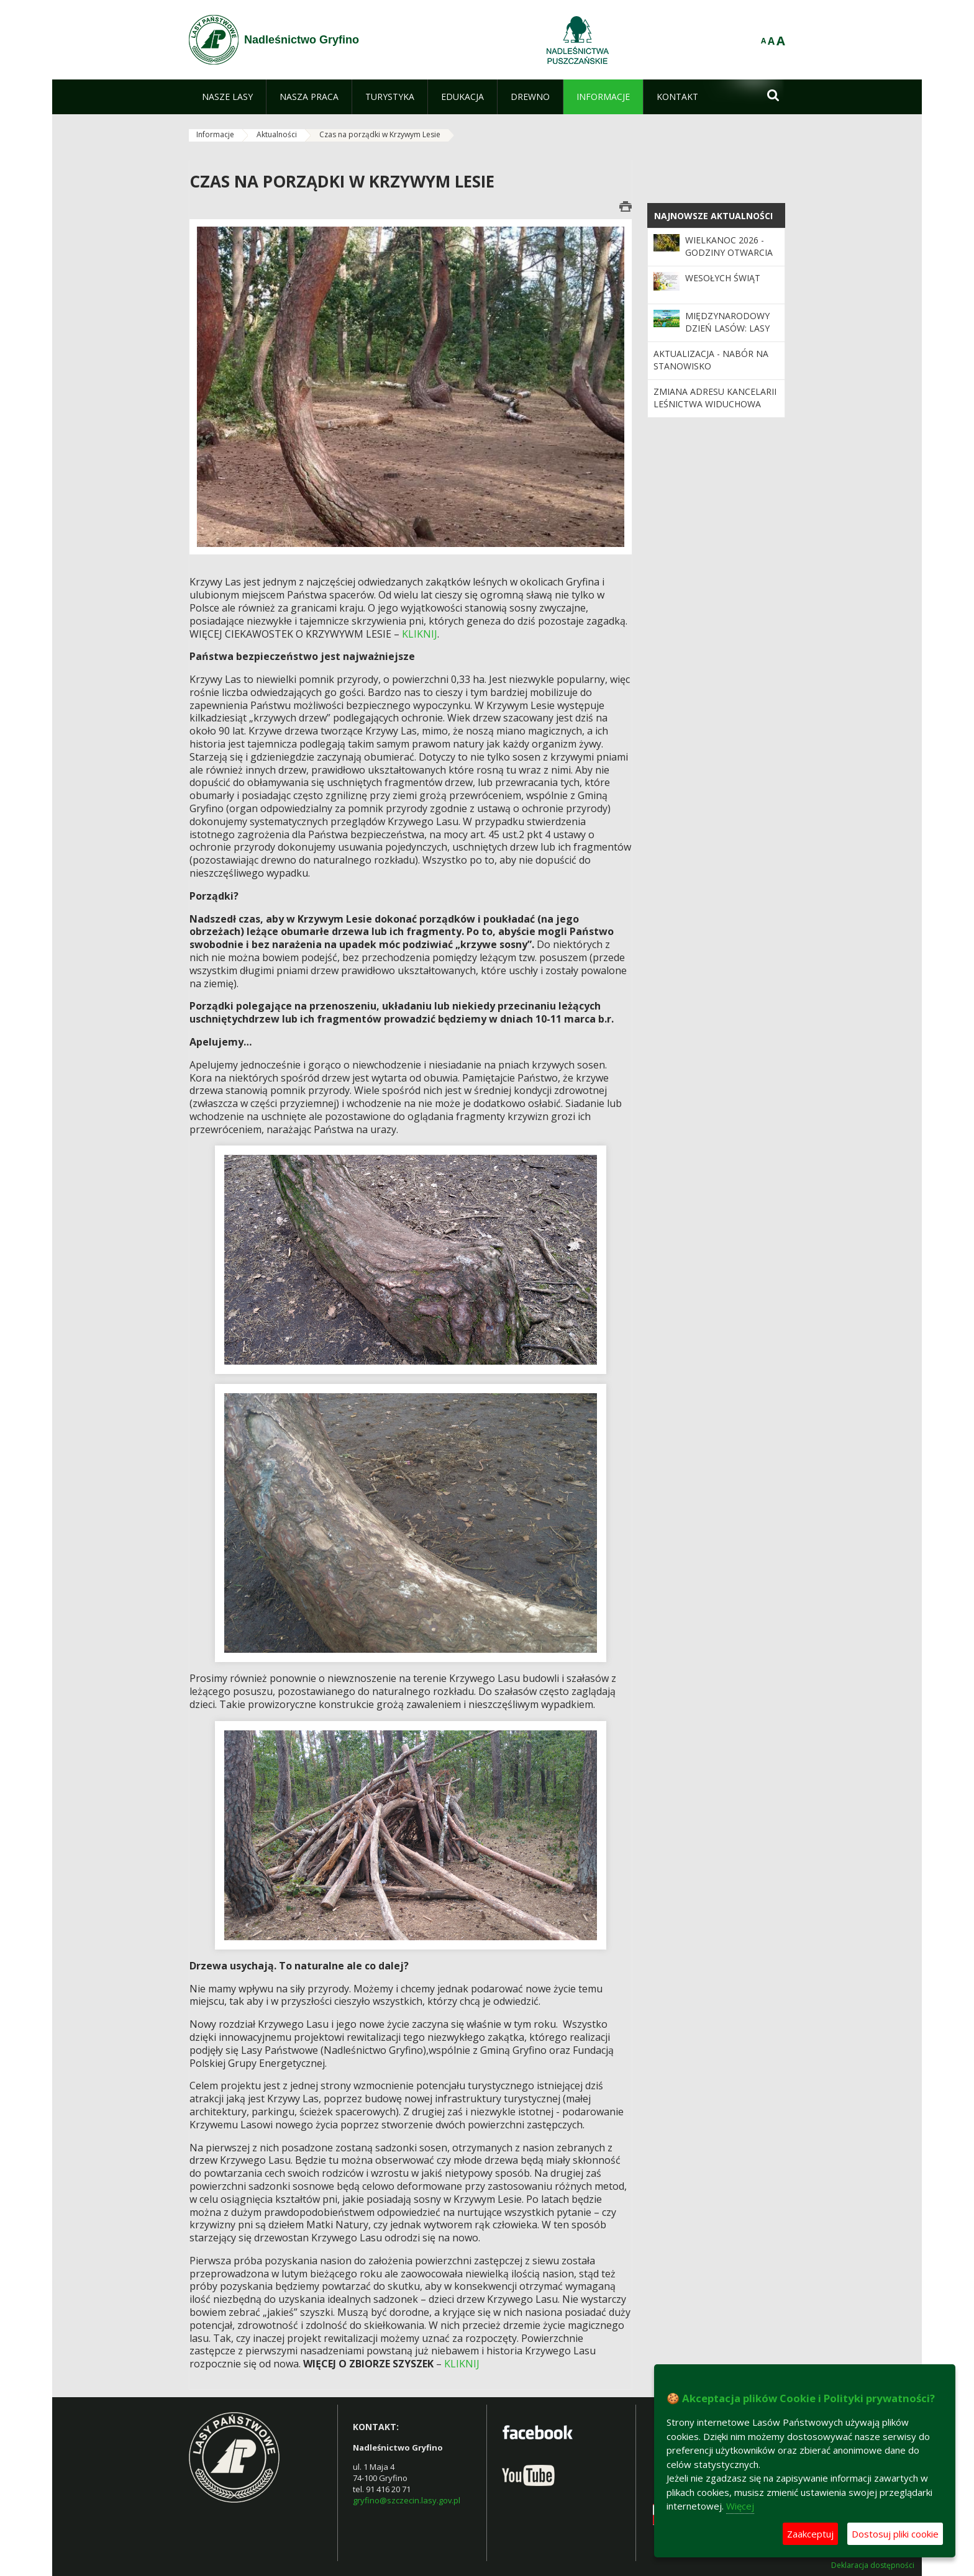 The image size is (974, 2576). I want to click on gryfino@szczecin.lasy.gov.pl, so click(406, 2500).